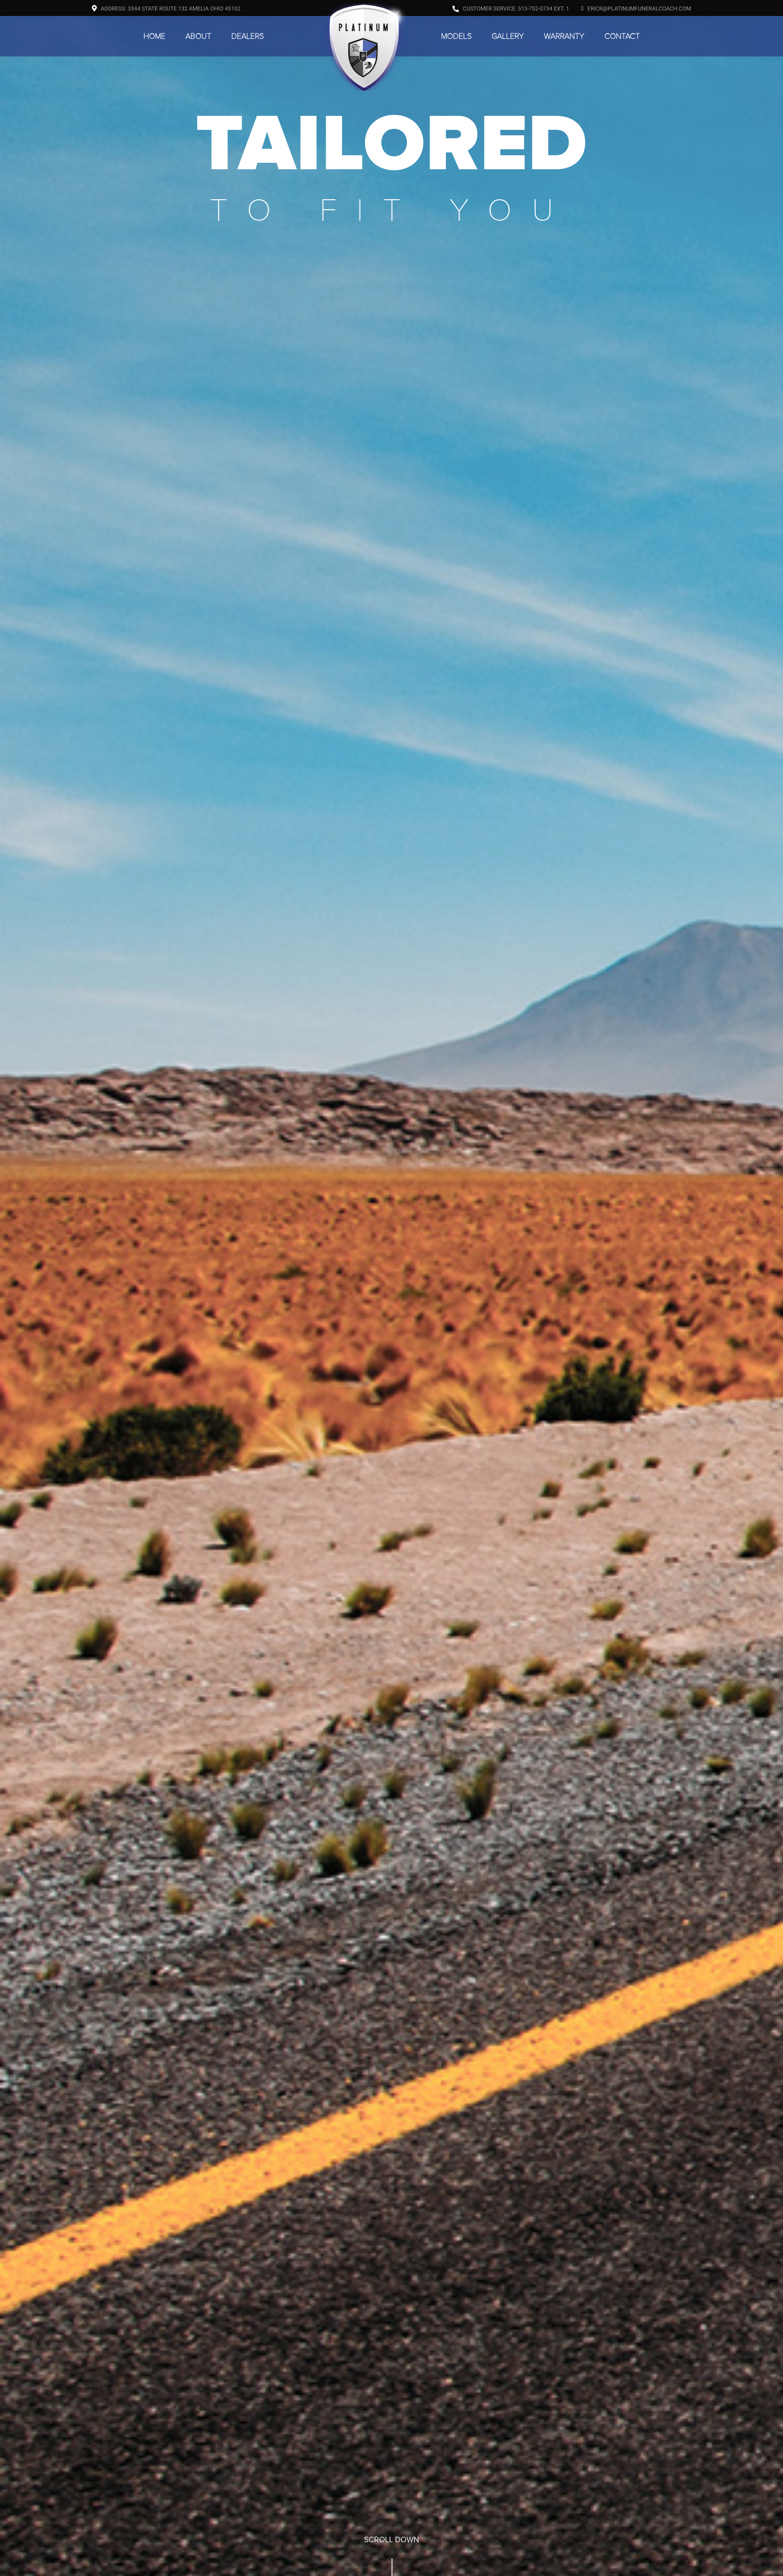 The image size is (783, 2576). Describe the element at coordinates (198, 36) in the screenshot. I see `About` at that location.